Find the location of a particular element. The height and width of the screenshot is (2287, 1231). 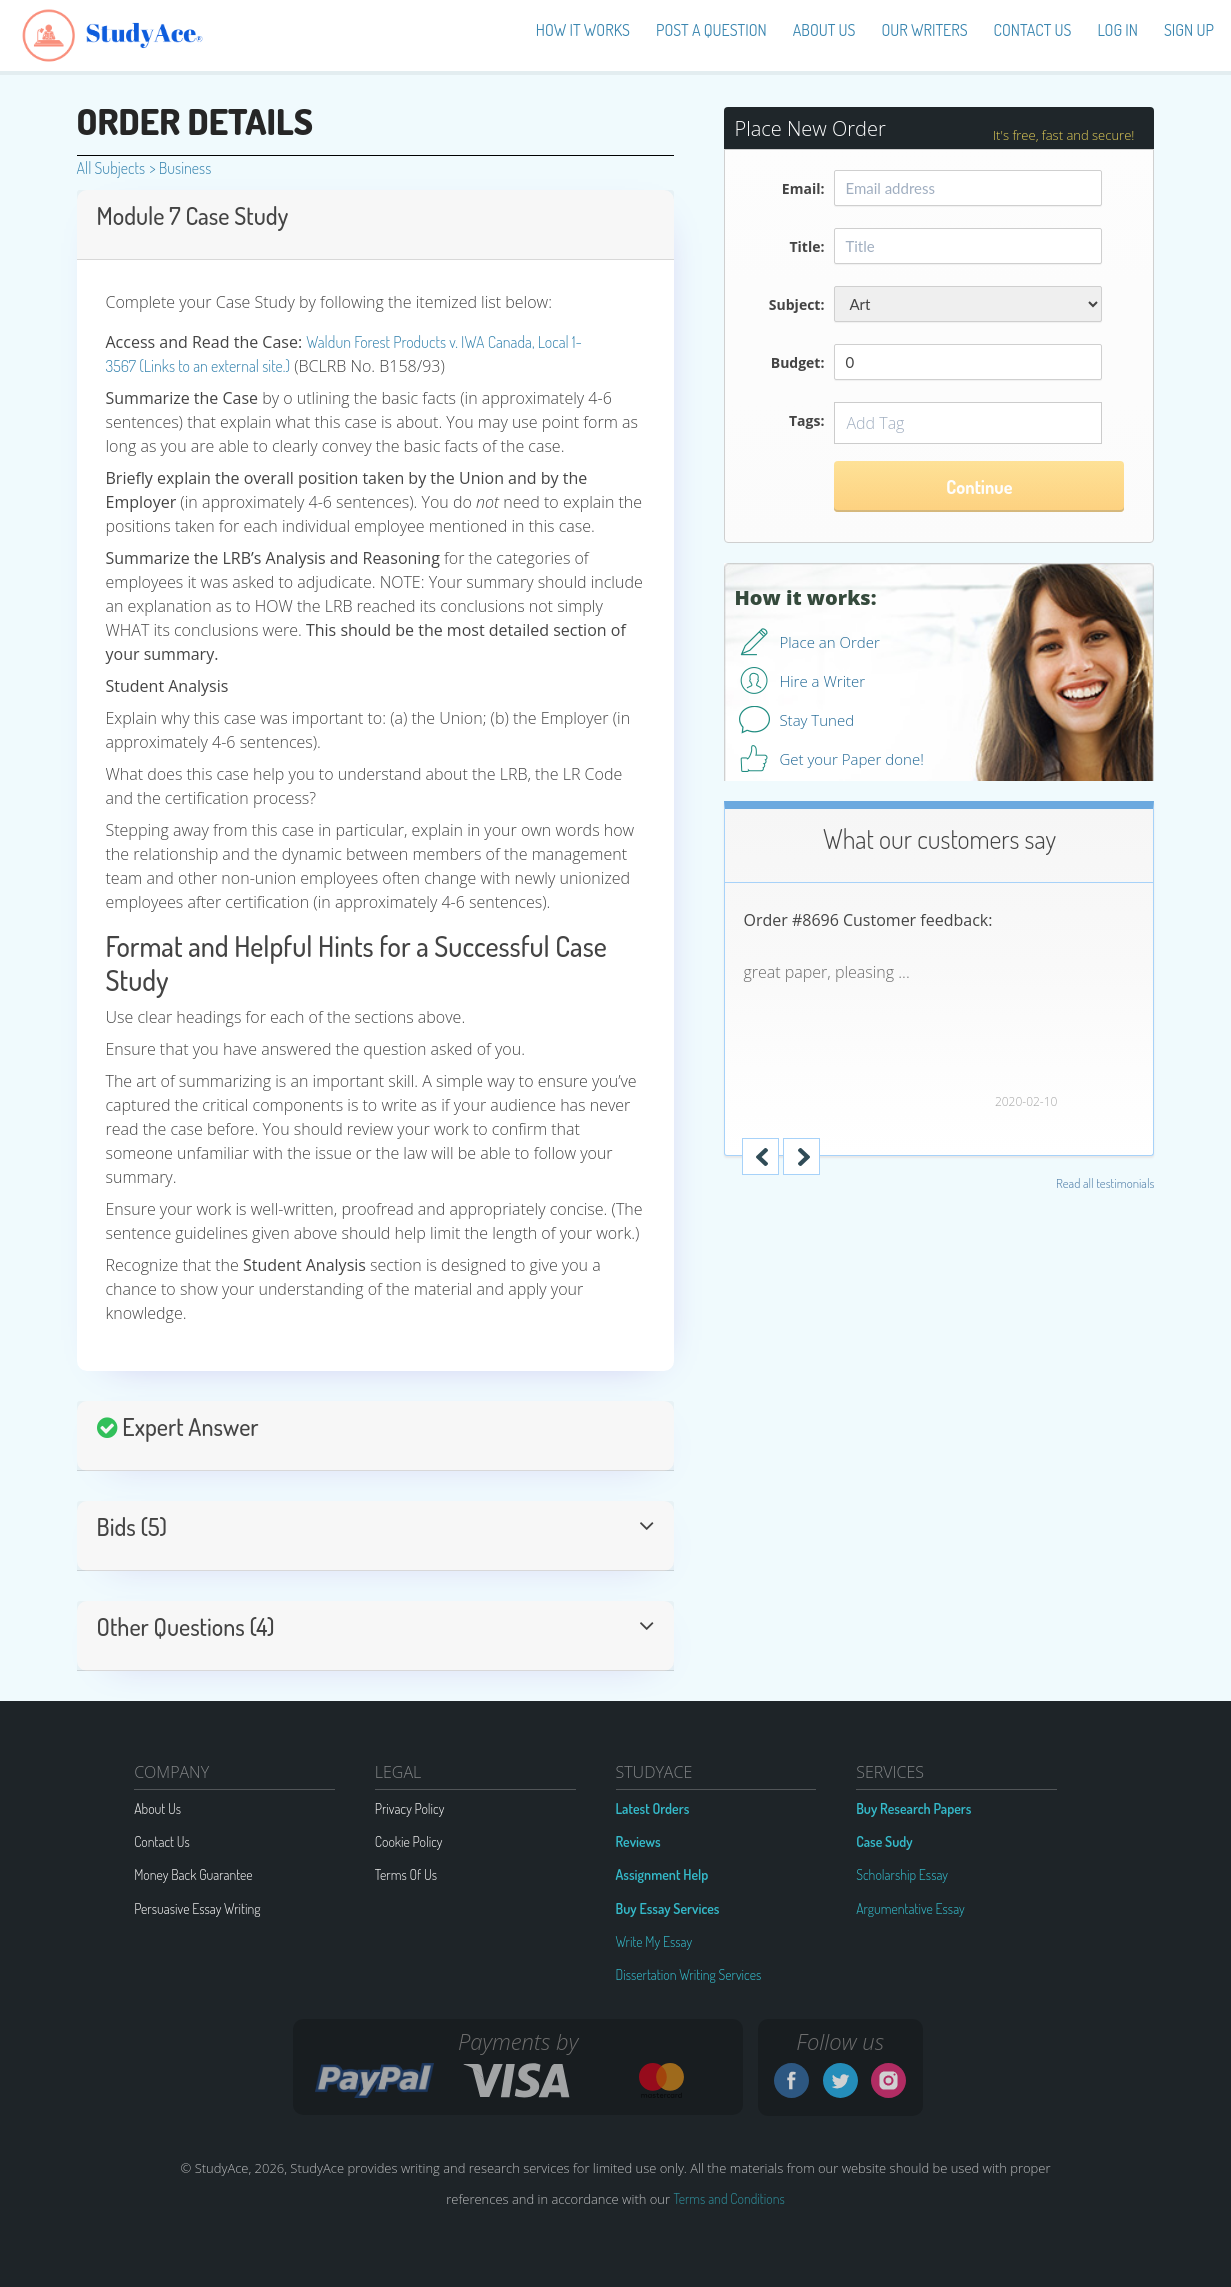

G2A PAY is located at coordinates (374, 2080).